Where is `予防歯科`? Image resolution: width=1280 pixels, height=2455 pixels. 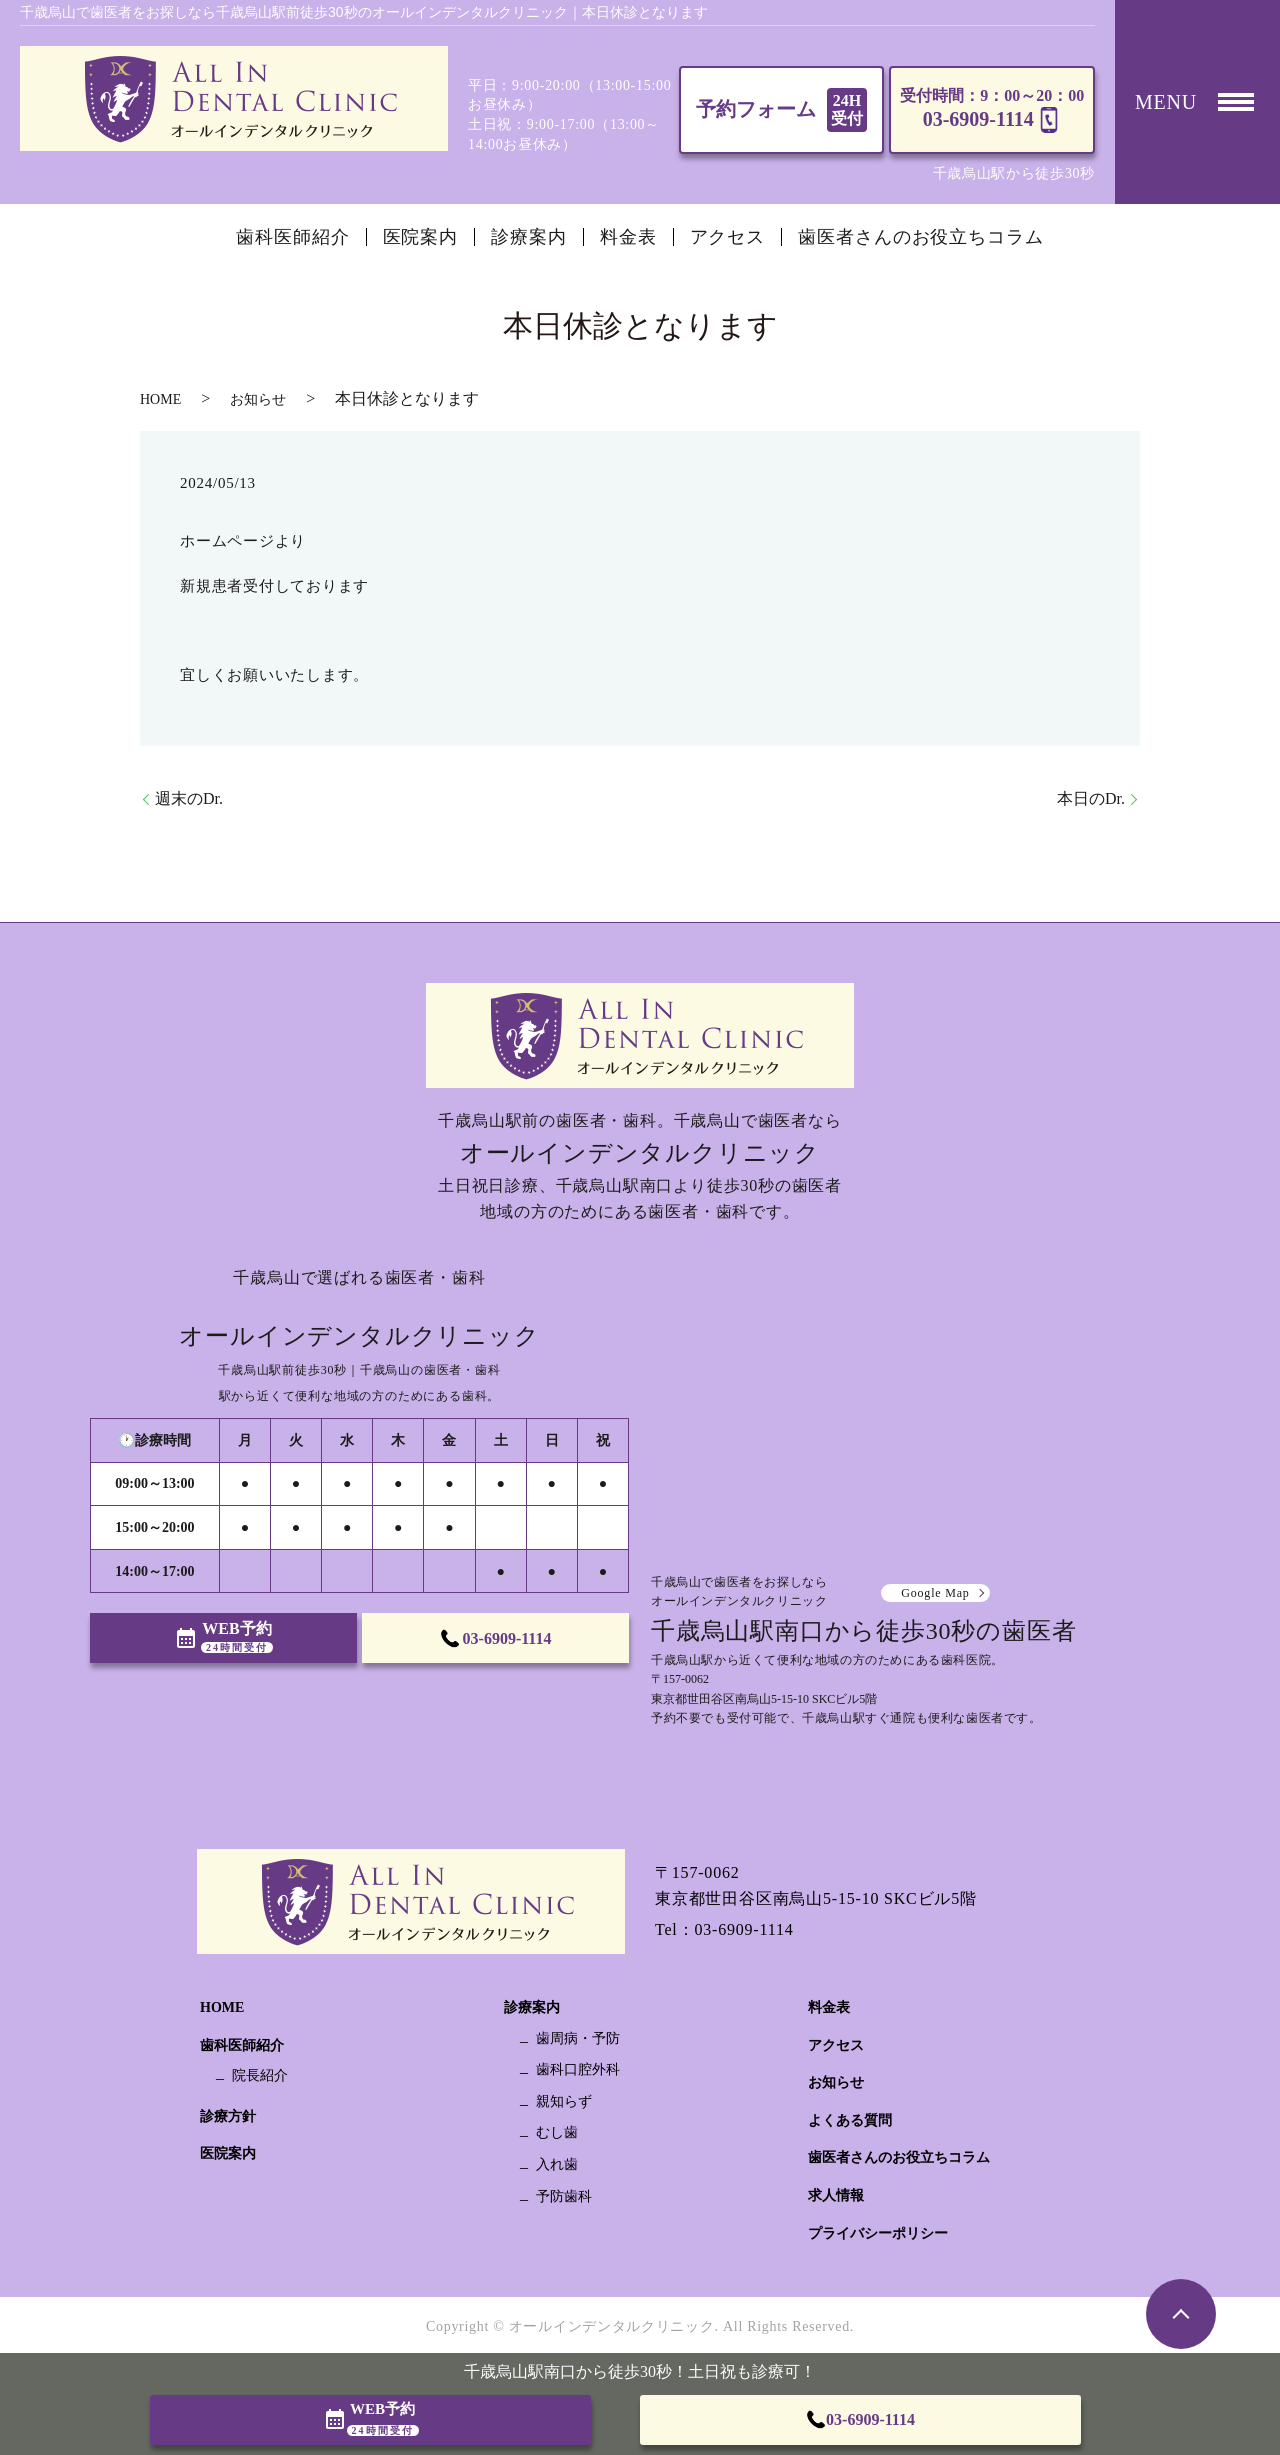
予防歯科 is located at coordinates (564, 2196).